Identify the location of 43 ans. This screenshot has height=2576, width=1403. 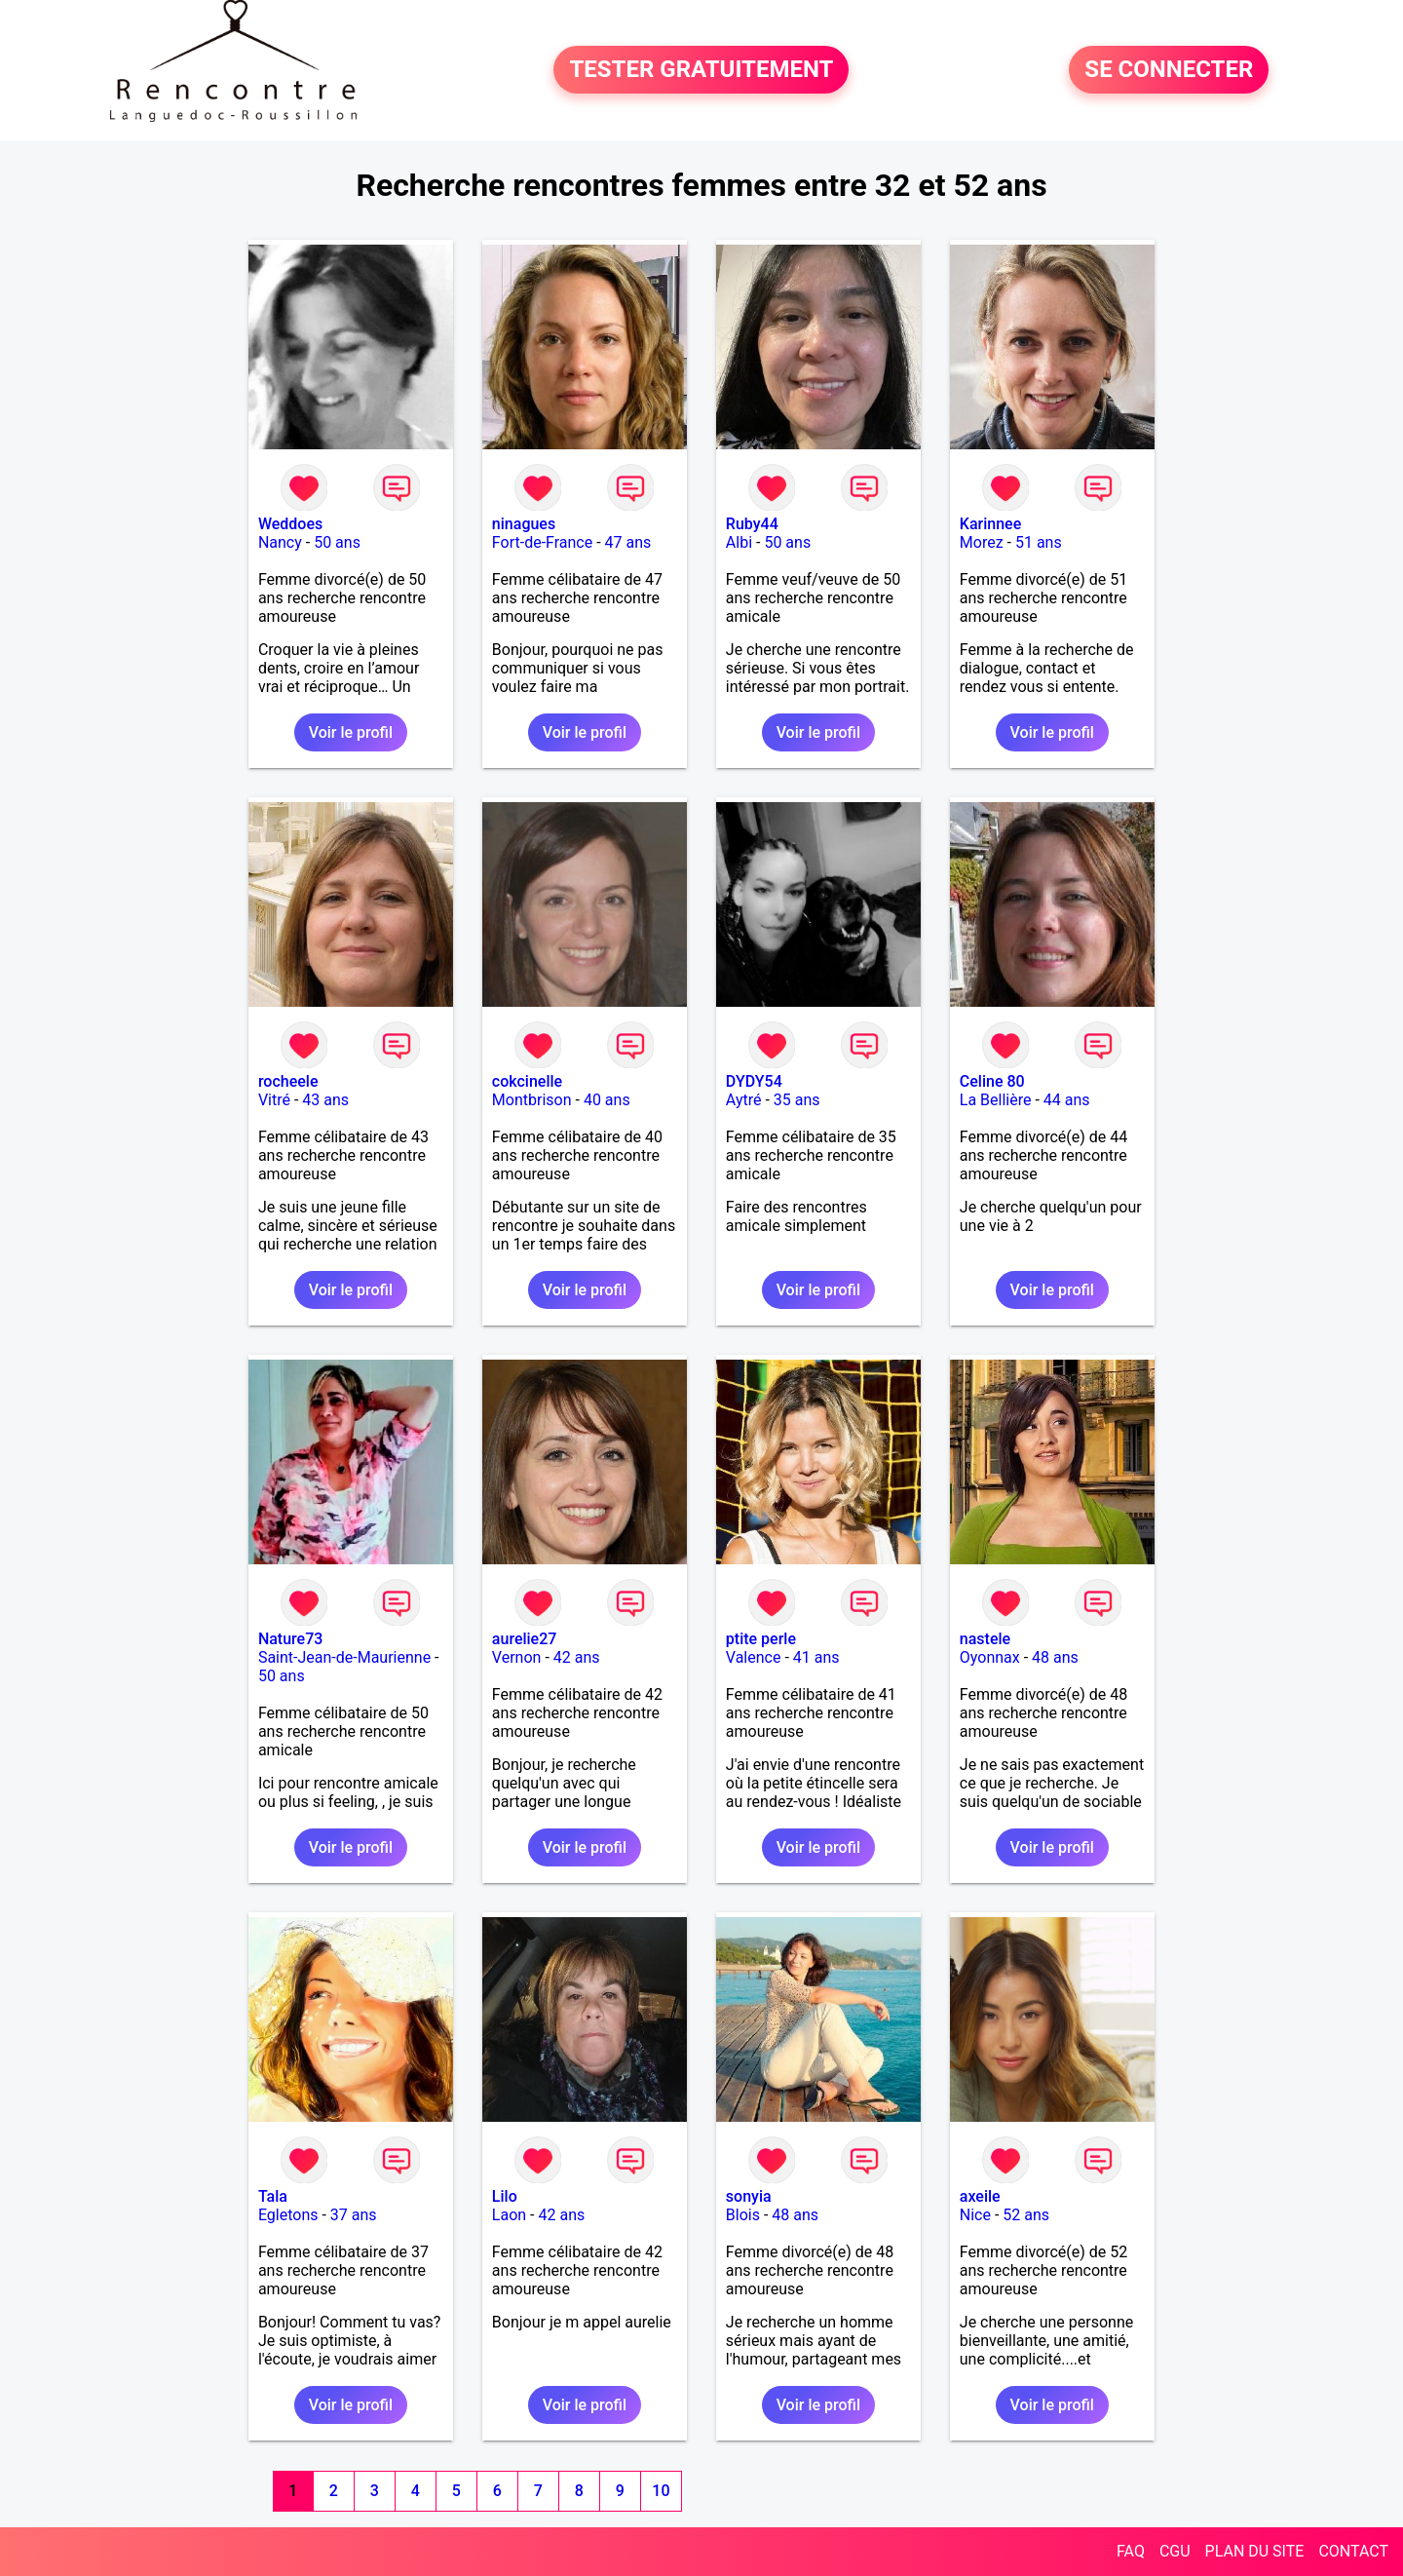
(325, 1100).